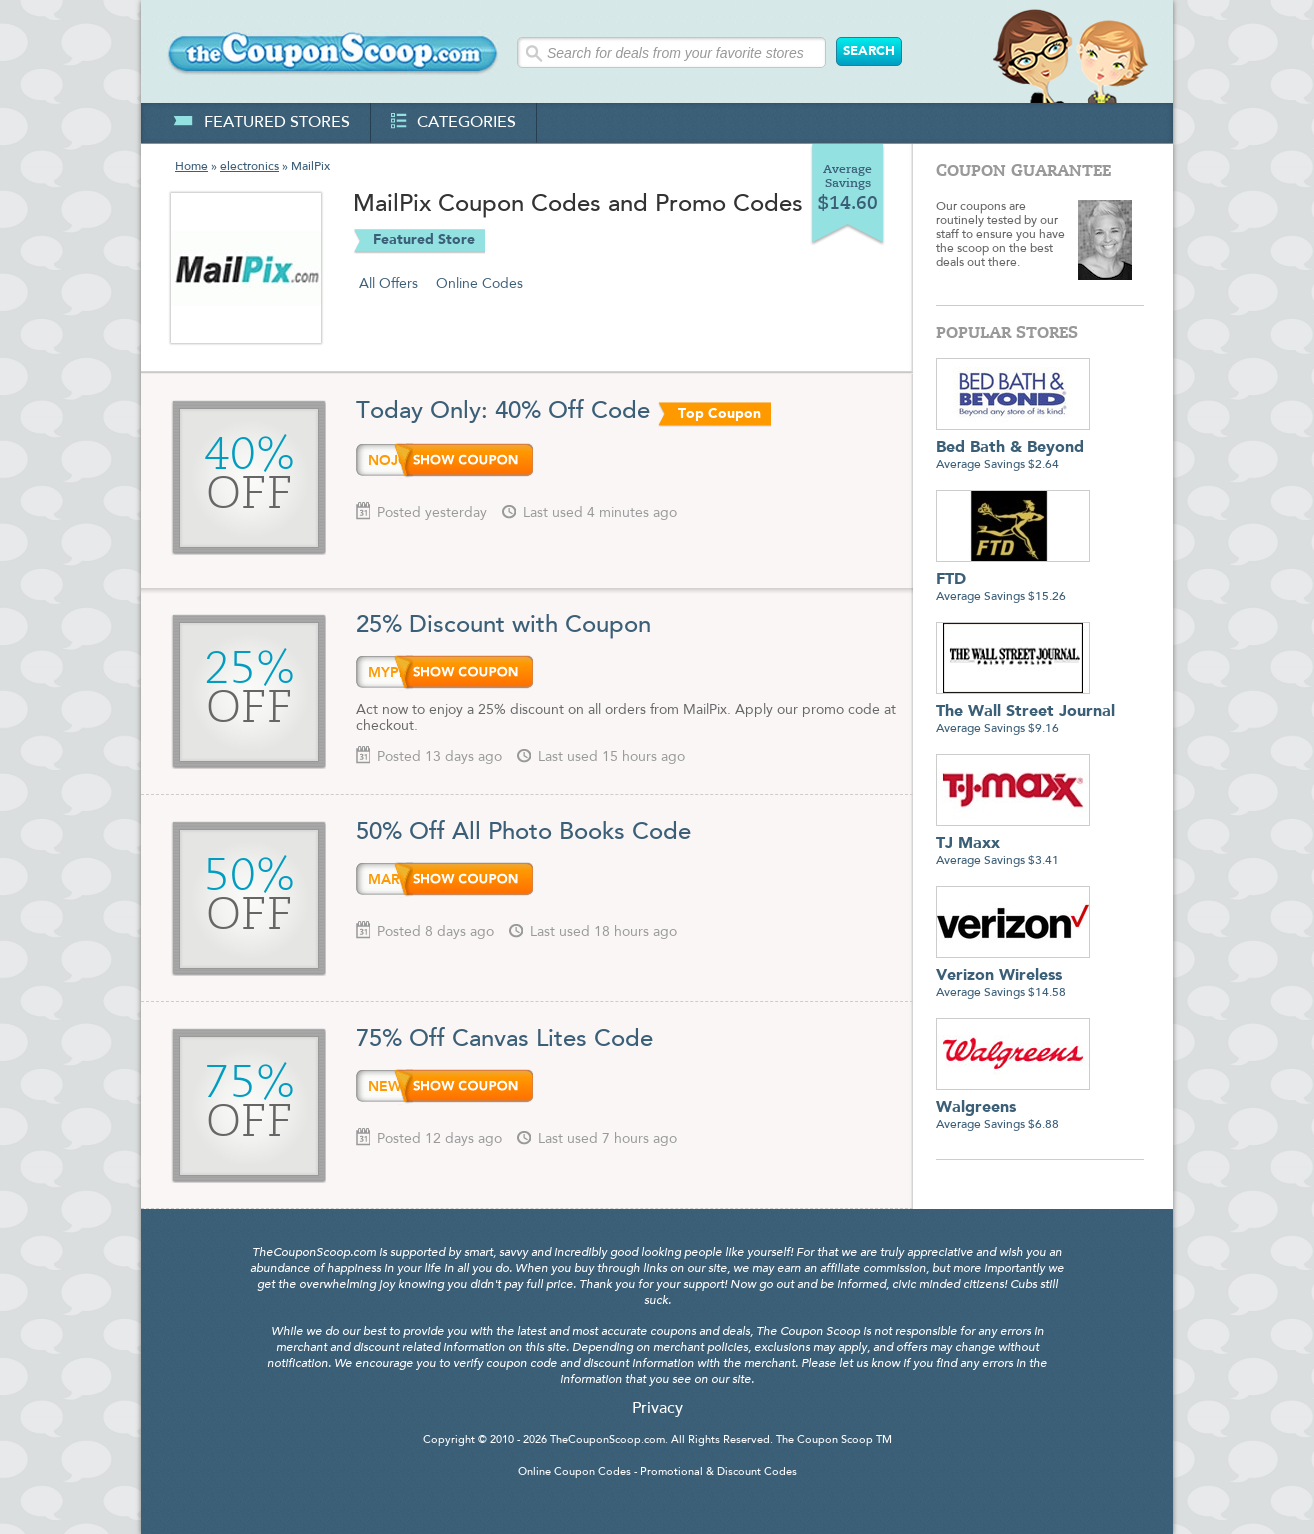 The image size is (1314, 1534). What do you see at coordinates (657, 1409) in the screenshot?
I see `Privacy` at bounding box center [657, 1409].